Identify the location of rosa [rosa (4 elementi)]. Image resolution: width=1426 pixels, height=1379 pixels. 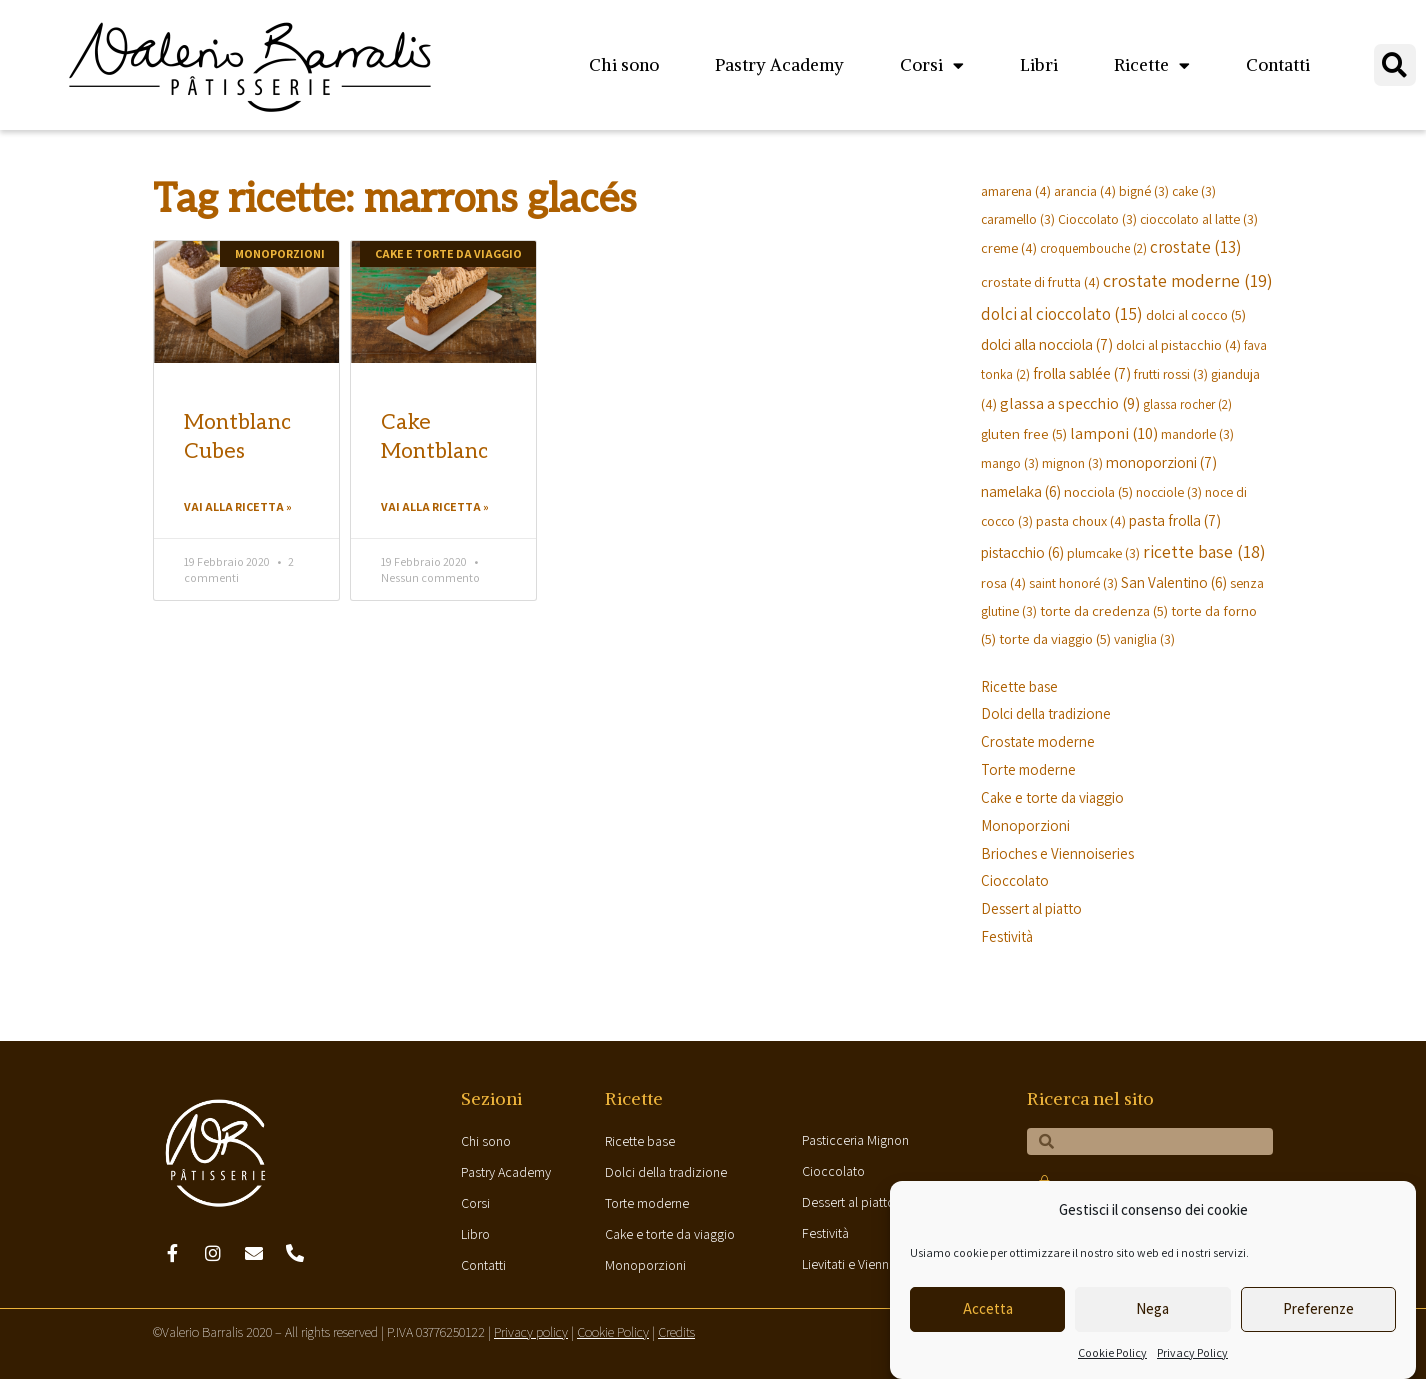
(1003, 582).